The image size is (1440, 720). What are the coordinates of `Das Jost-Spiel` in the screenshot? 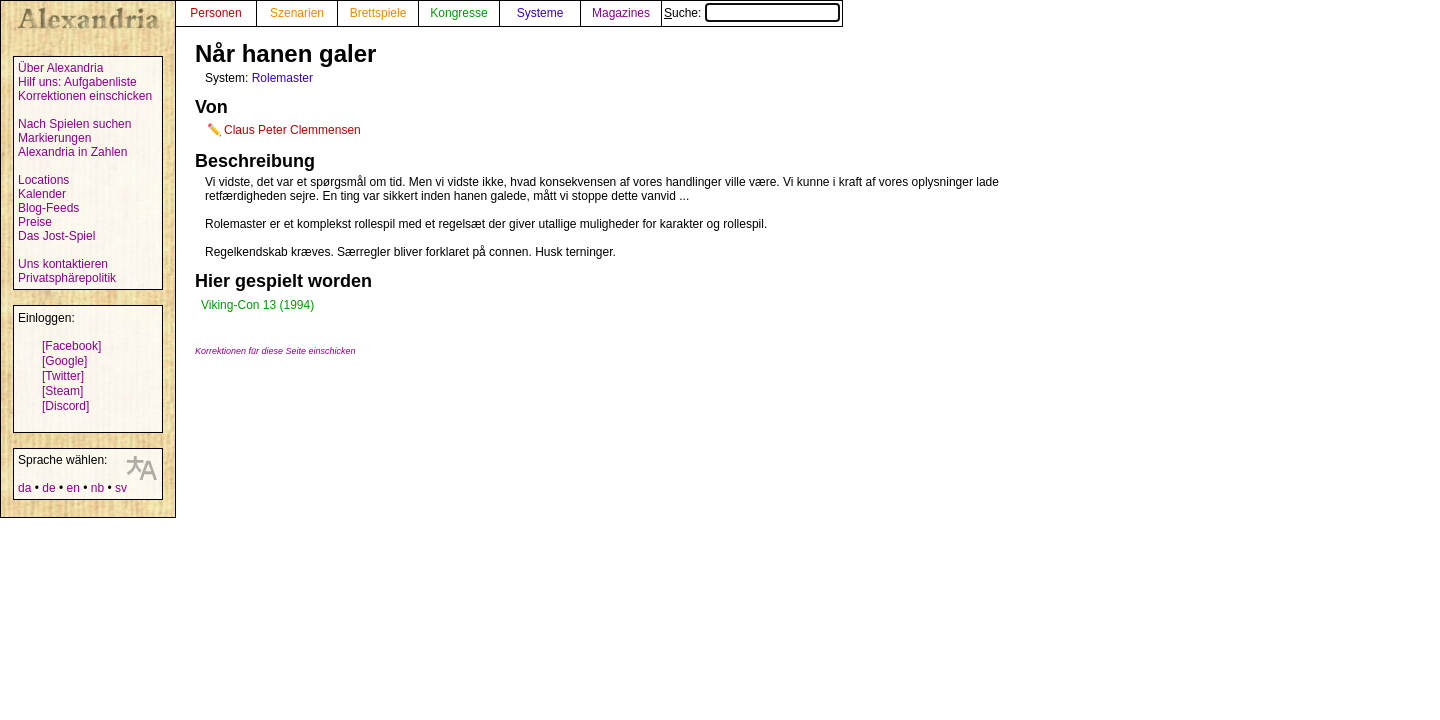 It's located at (56, 236).